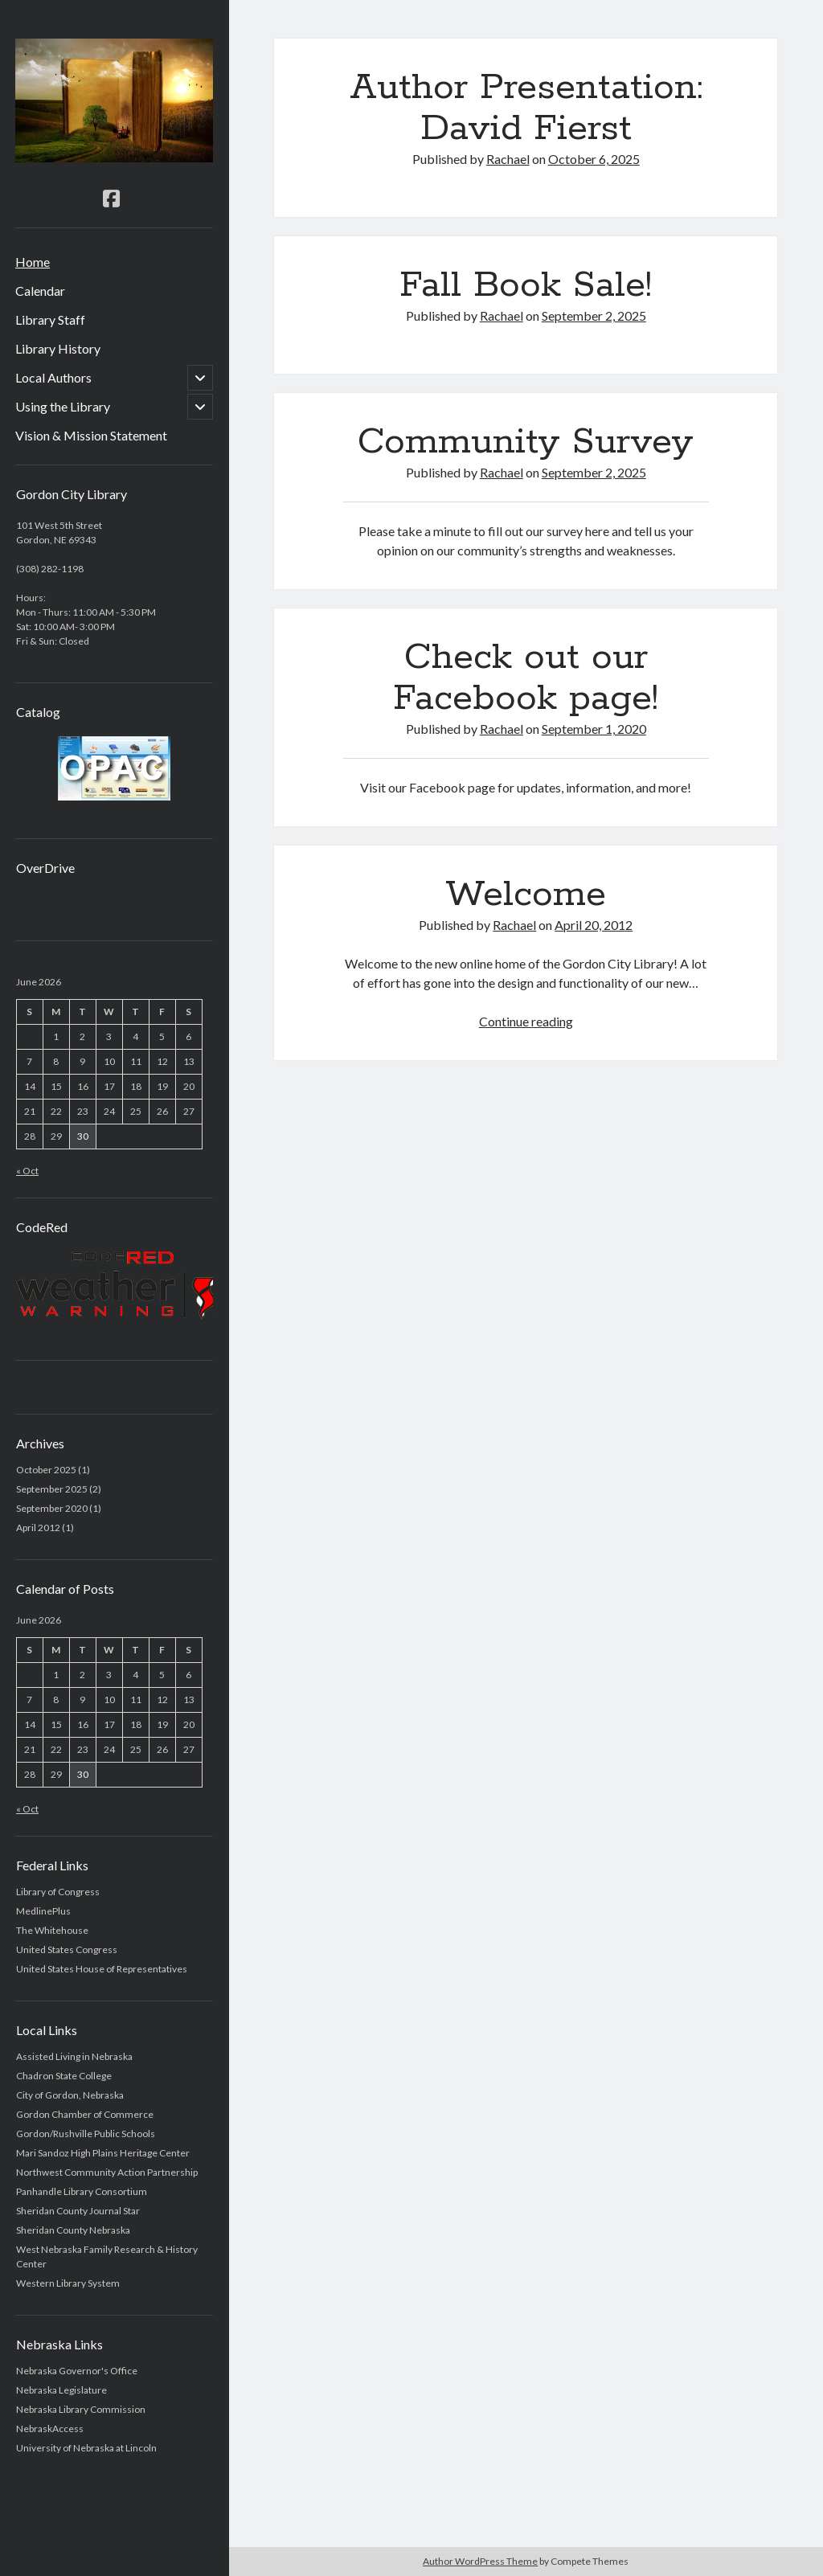 Image resolution: width=823 pixels, height=2576 pixels. What do you see at coordinates (70, 2095) in the screenshot?
I see `City of Gordon, Nebraska` at bounding box center [70, 2095].